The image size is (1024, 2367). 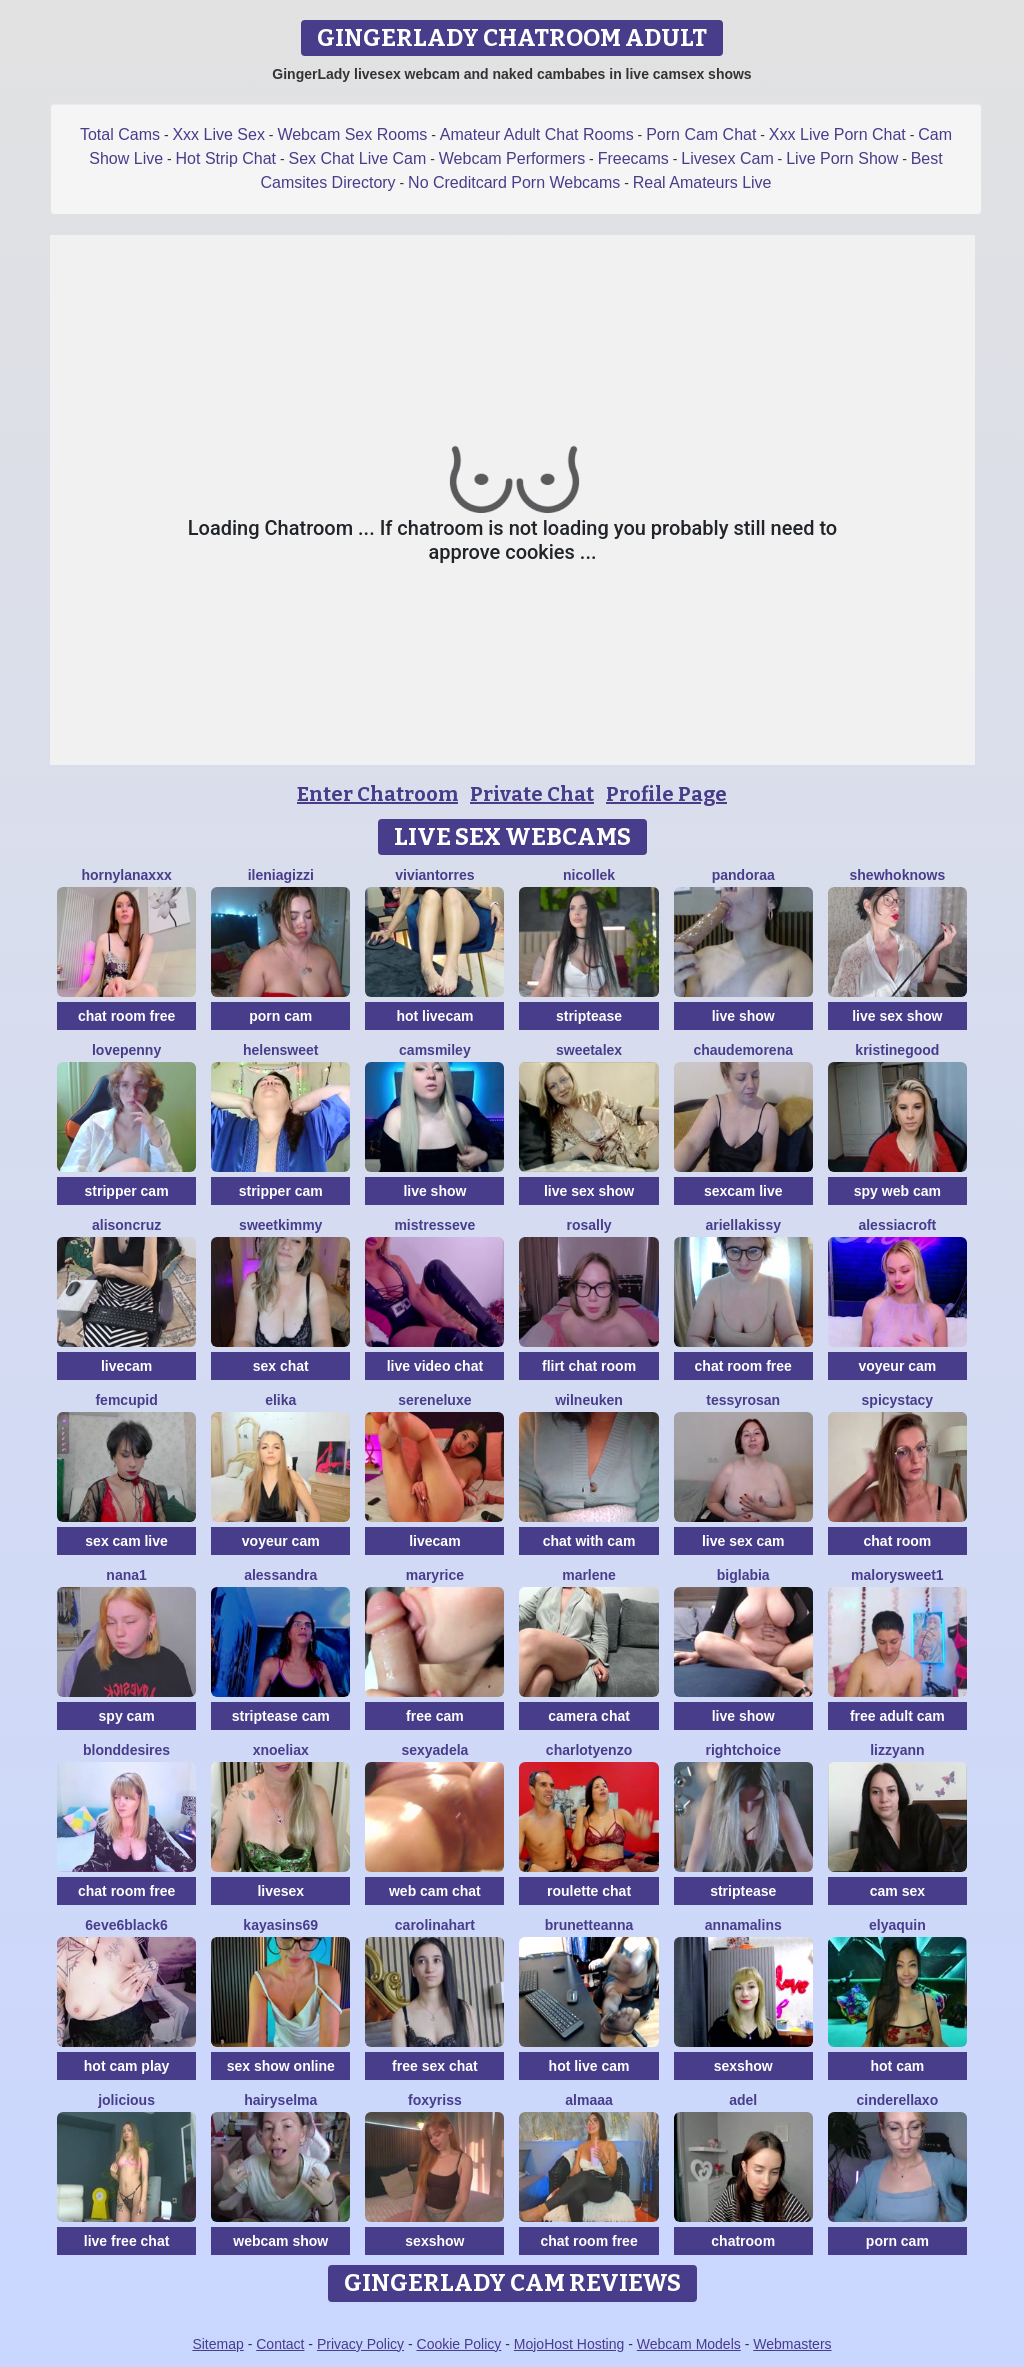 I want to click on stripper cam, so click(x=127, y=1191).